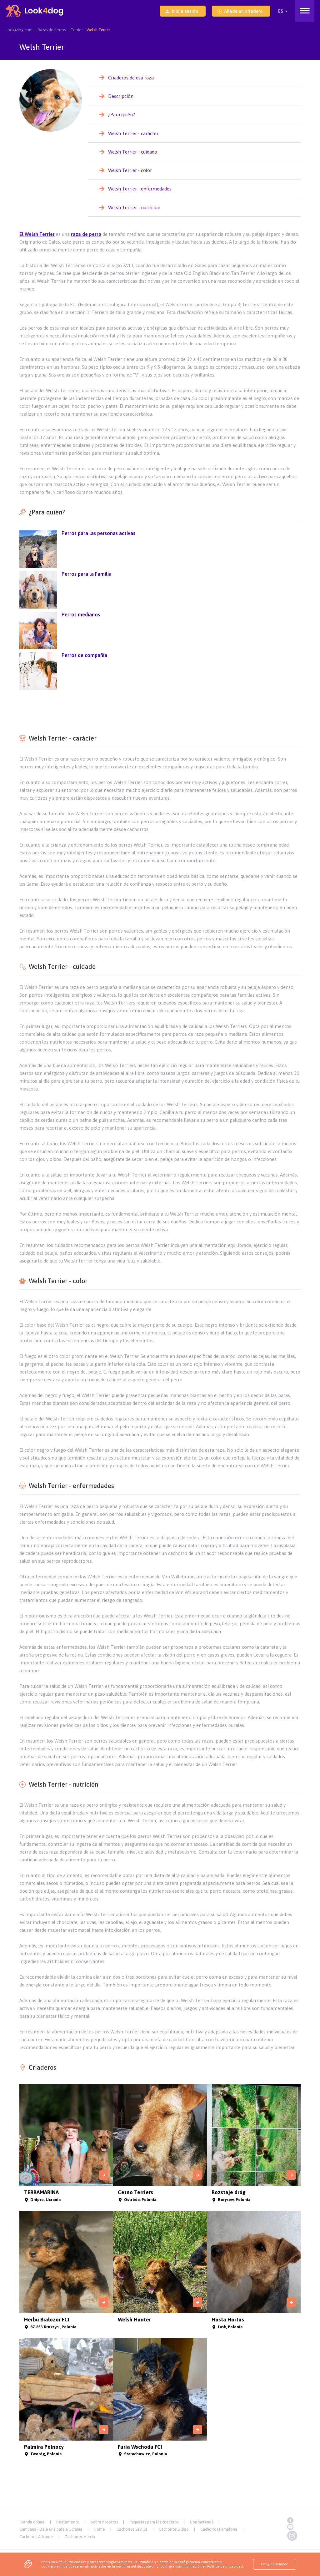 The height and width of the screenshot is (2576, 320). I want to click on Añade un criadero, so click(240, 11).